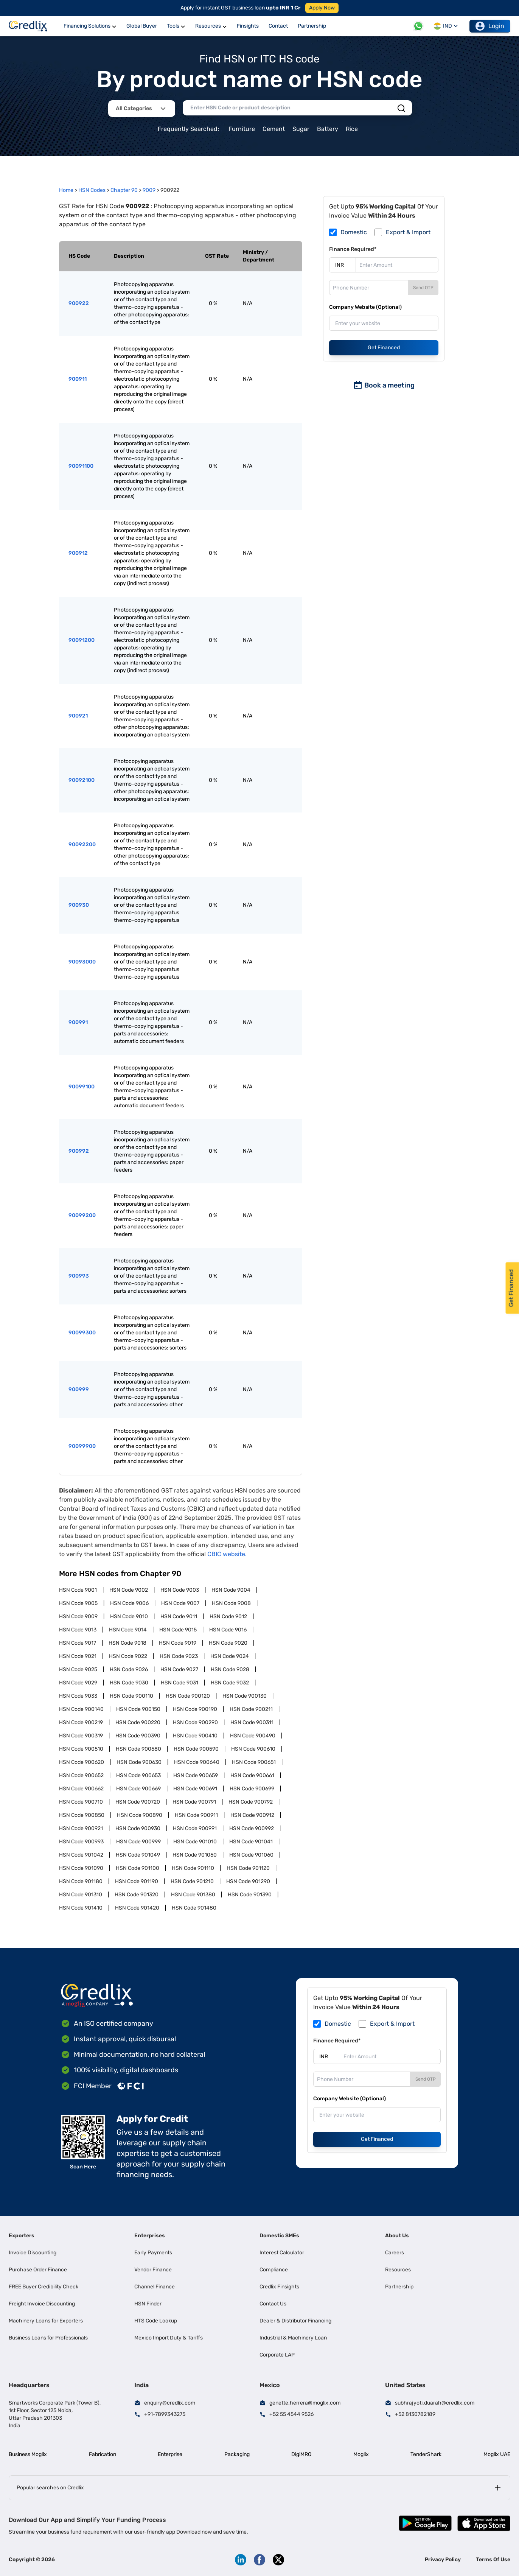 This screenshot has height=2576, width=519. I want to click on Apply Now, so click(322, 8).